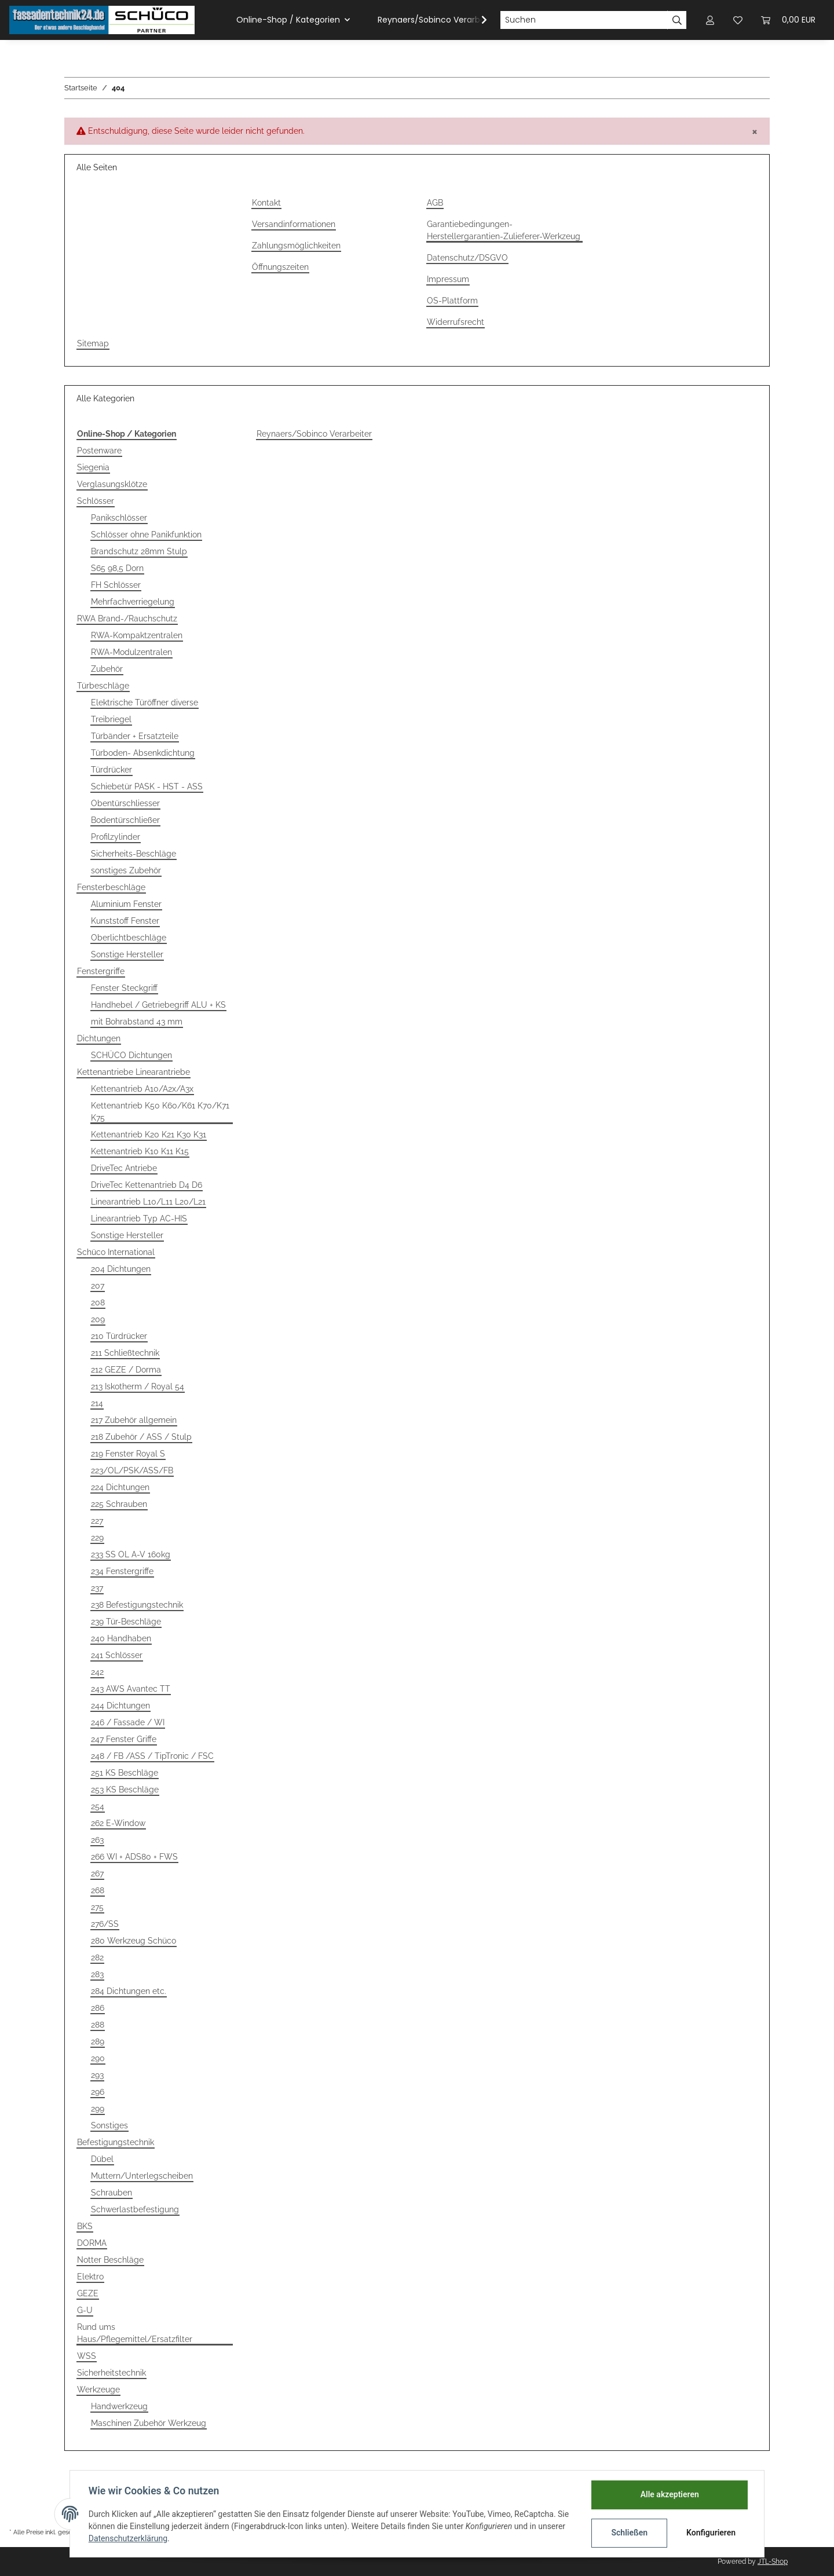  Describe the element at coordinates (116, 585) in the screenshot. I see `FH Schlösser` at that location.